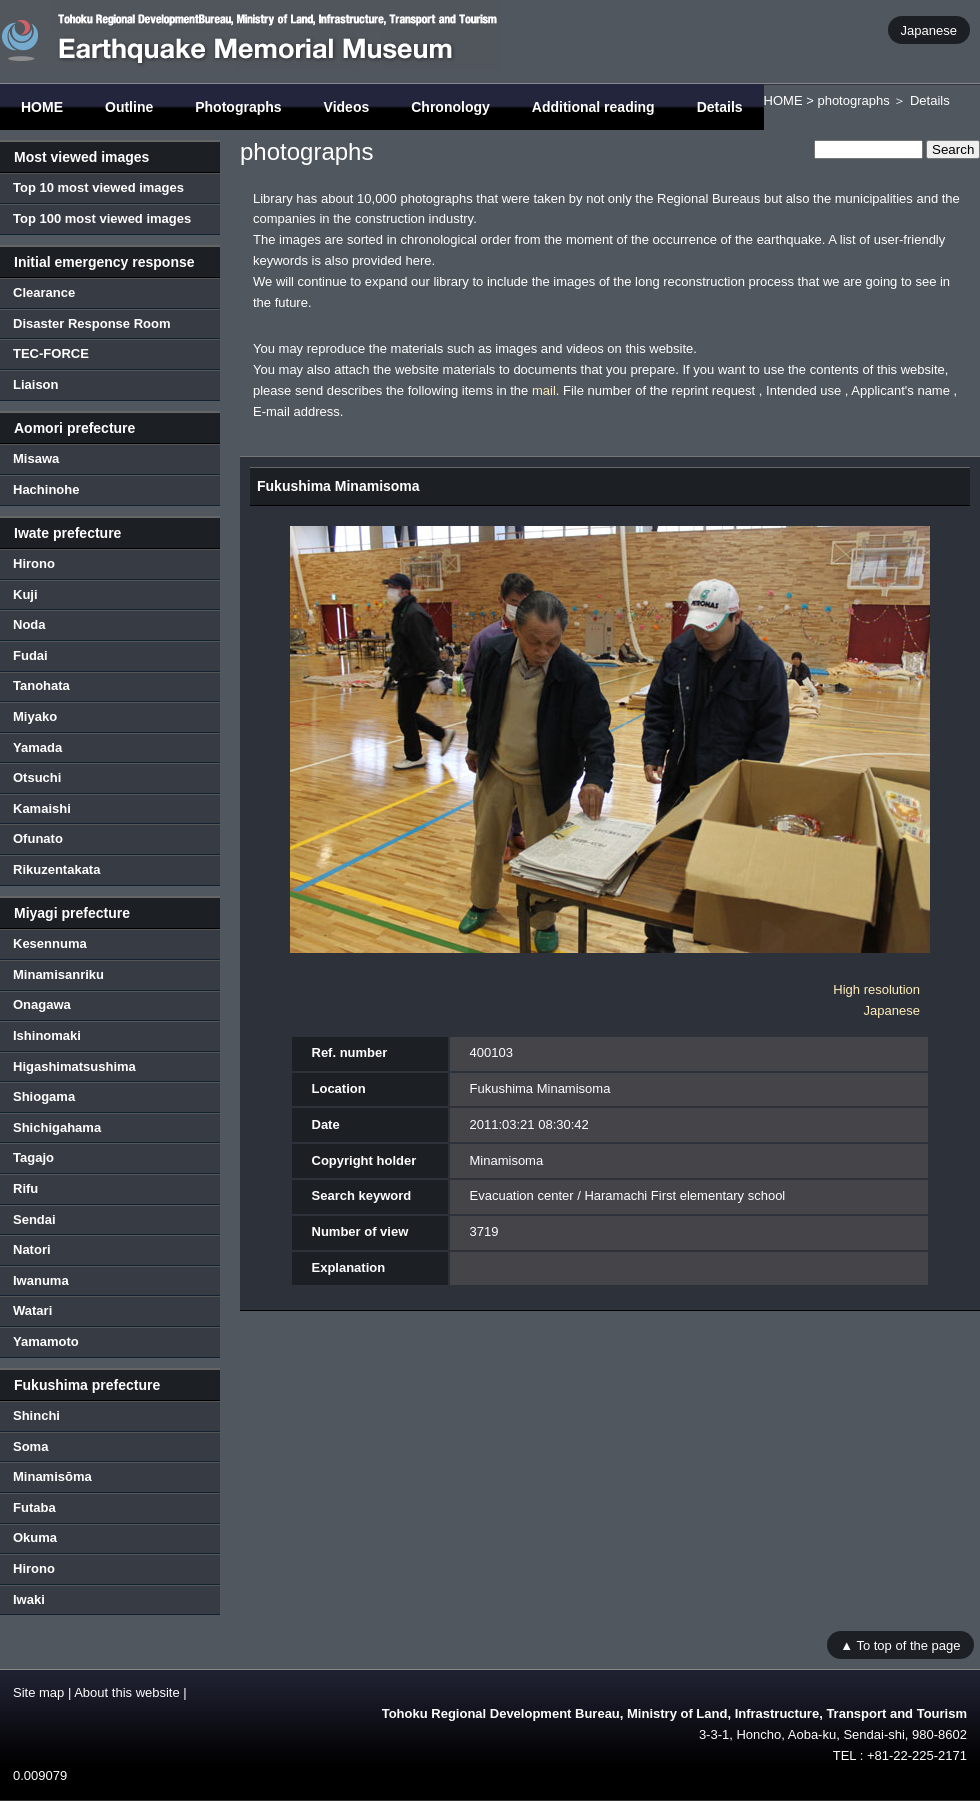 The height and width of the screenshot is (1801, 980). I want to click on Higashimatsushima, so click(74, 1066).